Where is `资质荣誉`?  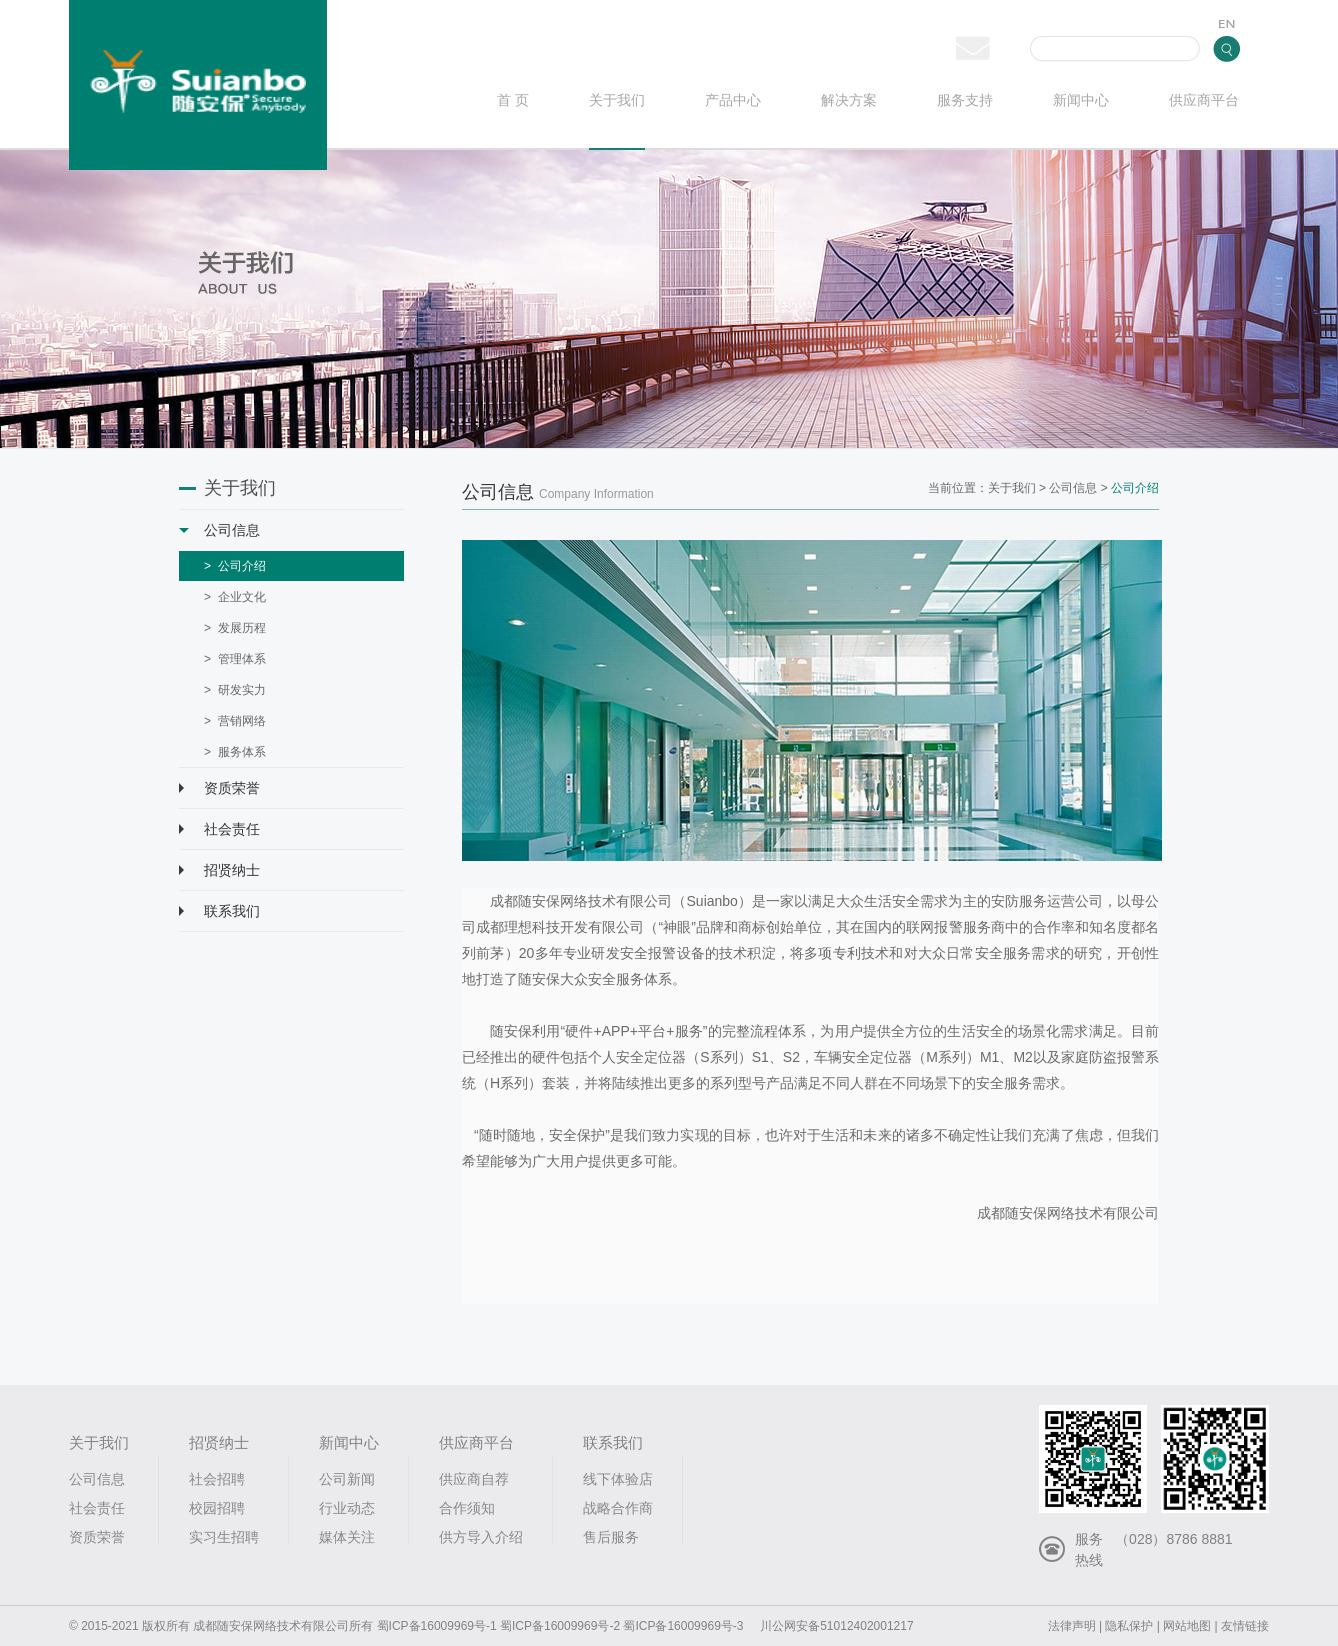
资质荣誉 is located at coordinates (219, 788).